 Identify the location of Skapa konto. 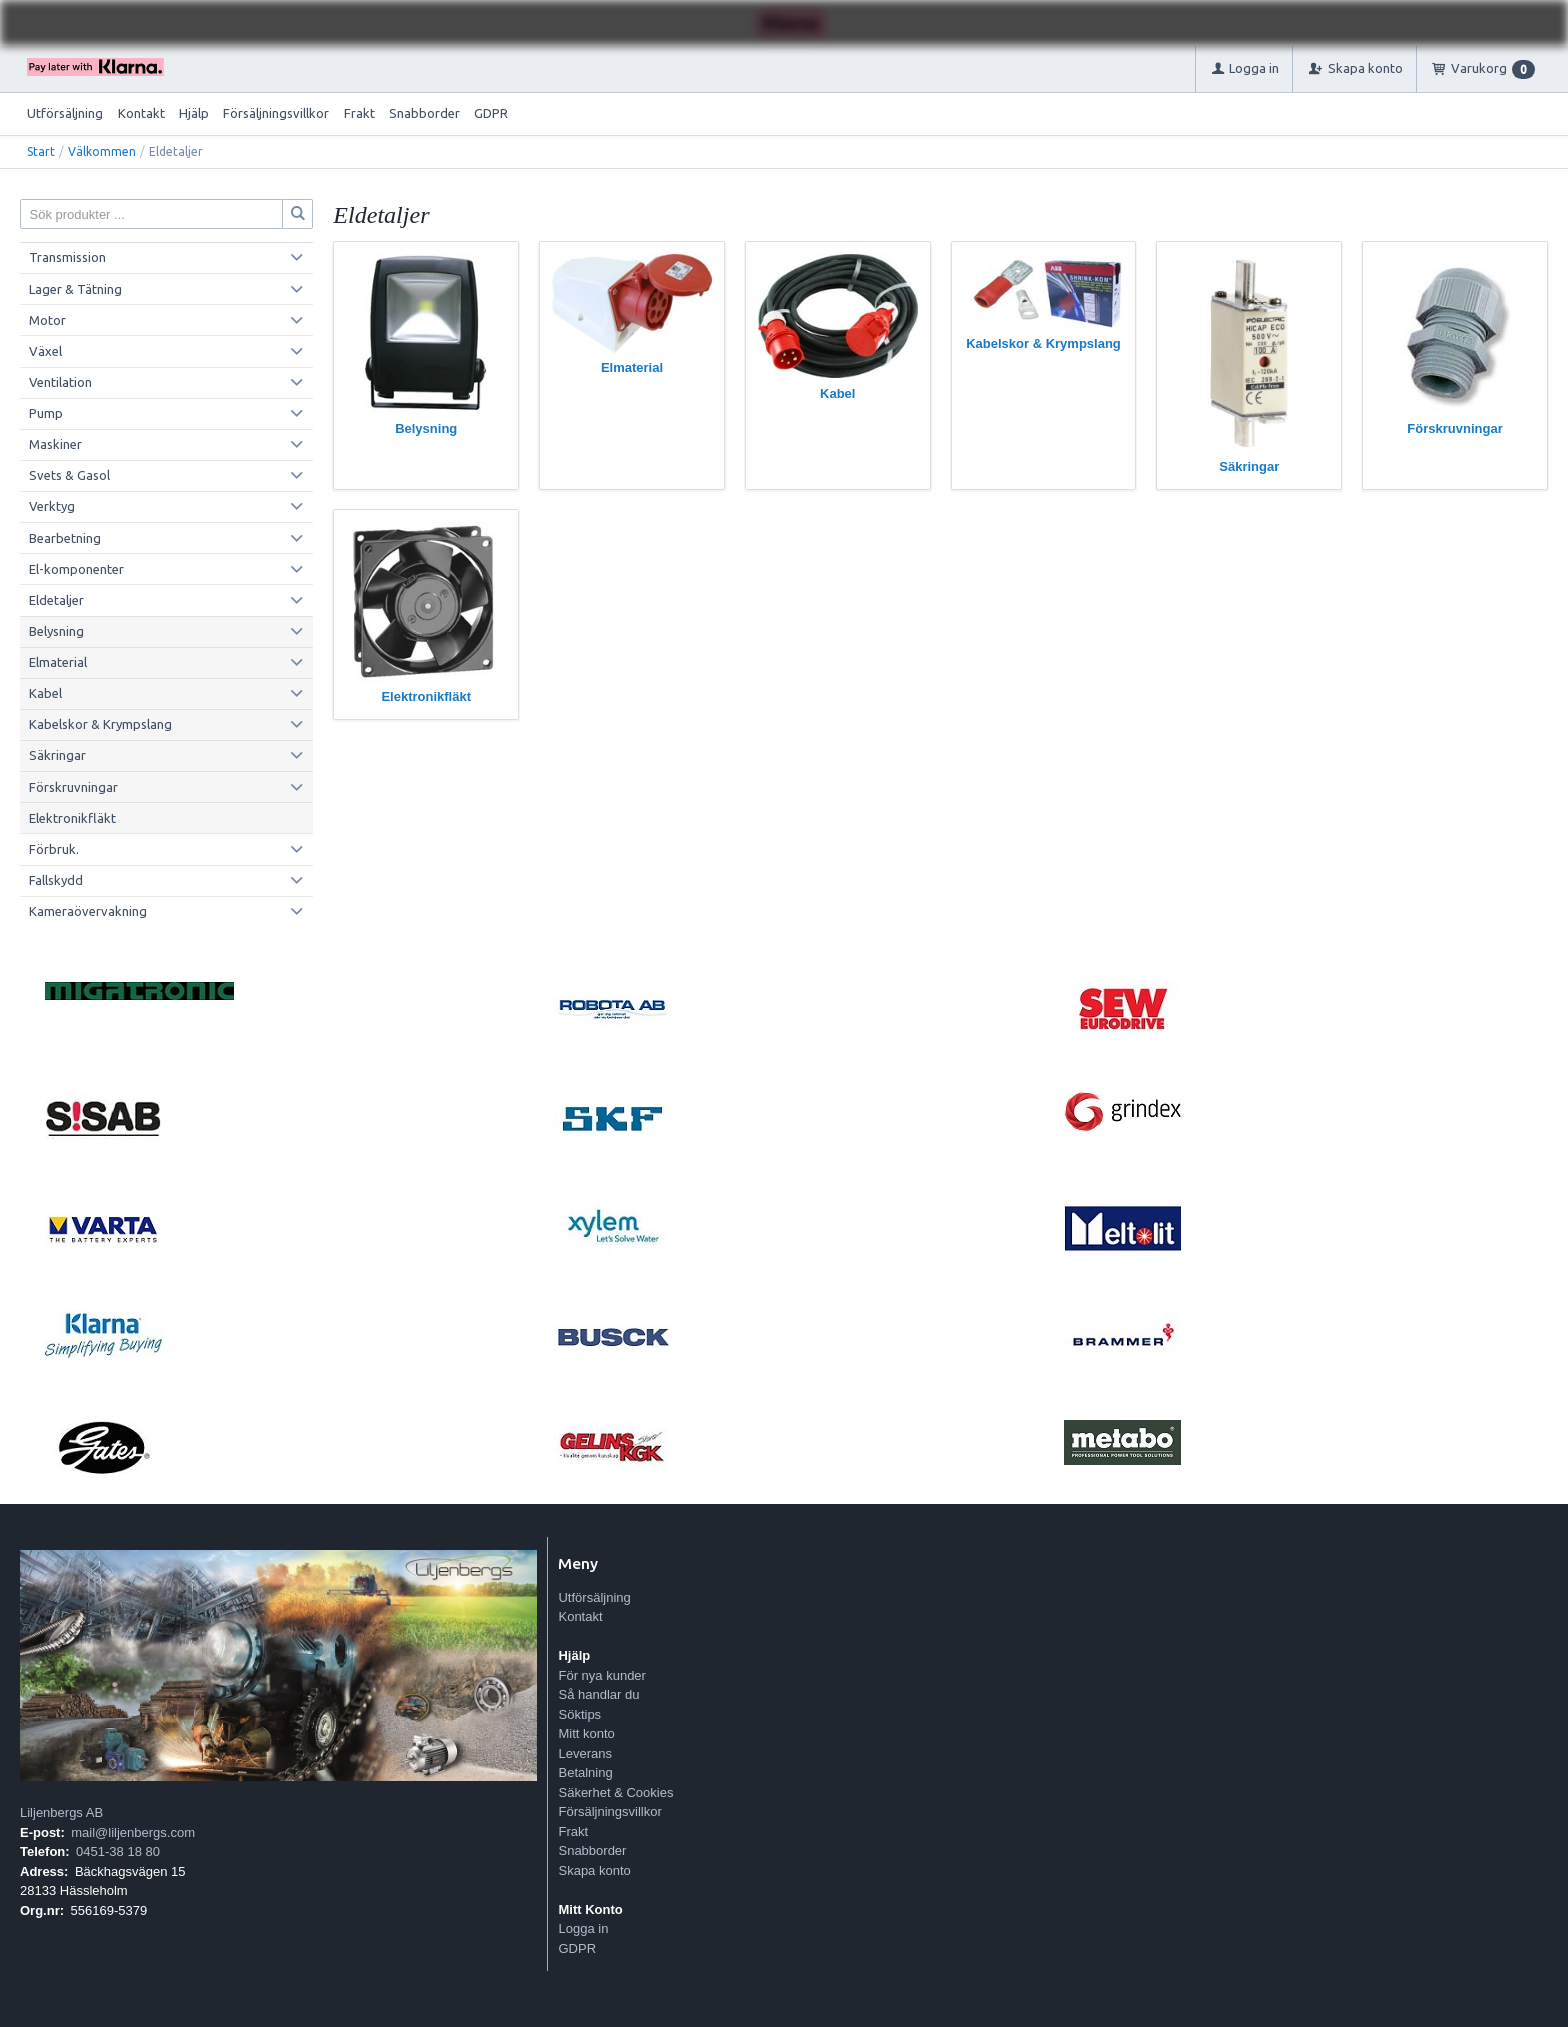
(594, 1870).